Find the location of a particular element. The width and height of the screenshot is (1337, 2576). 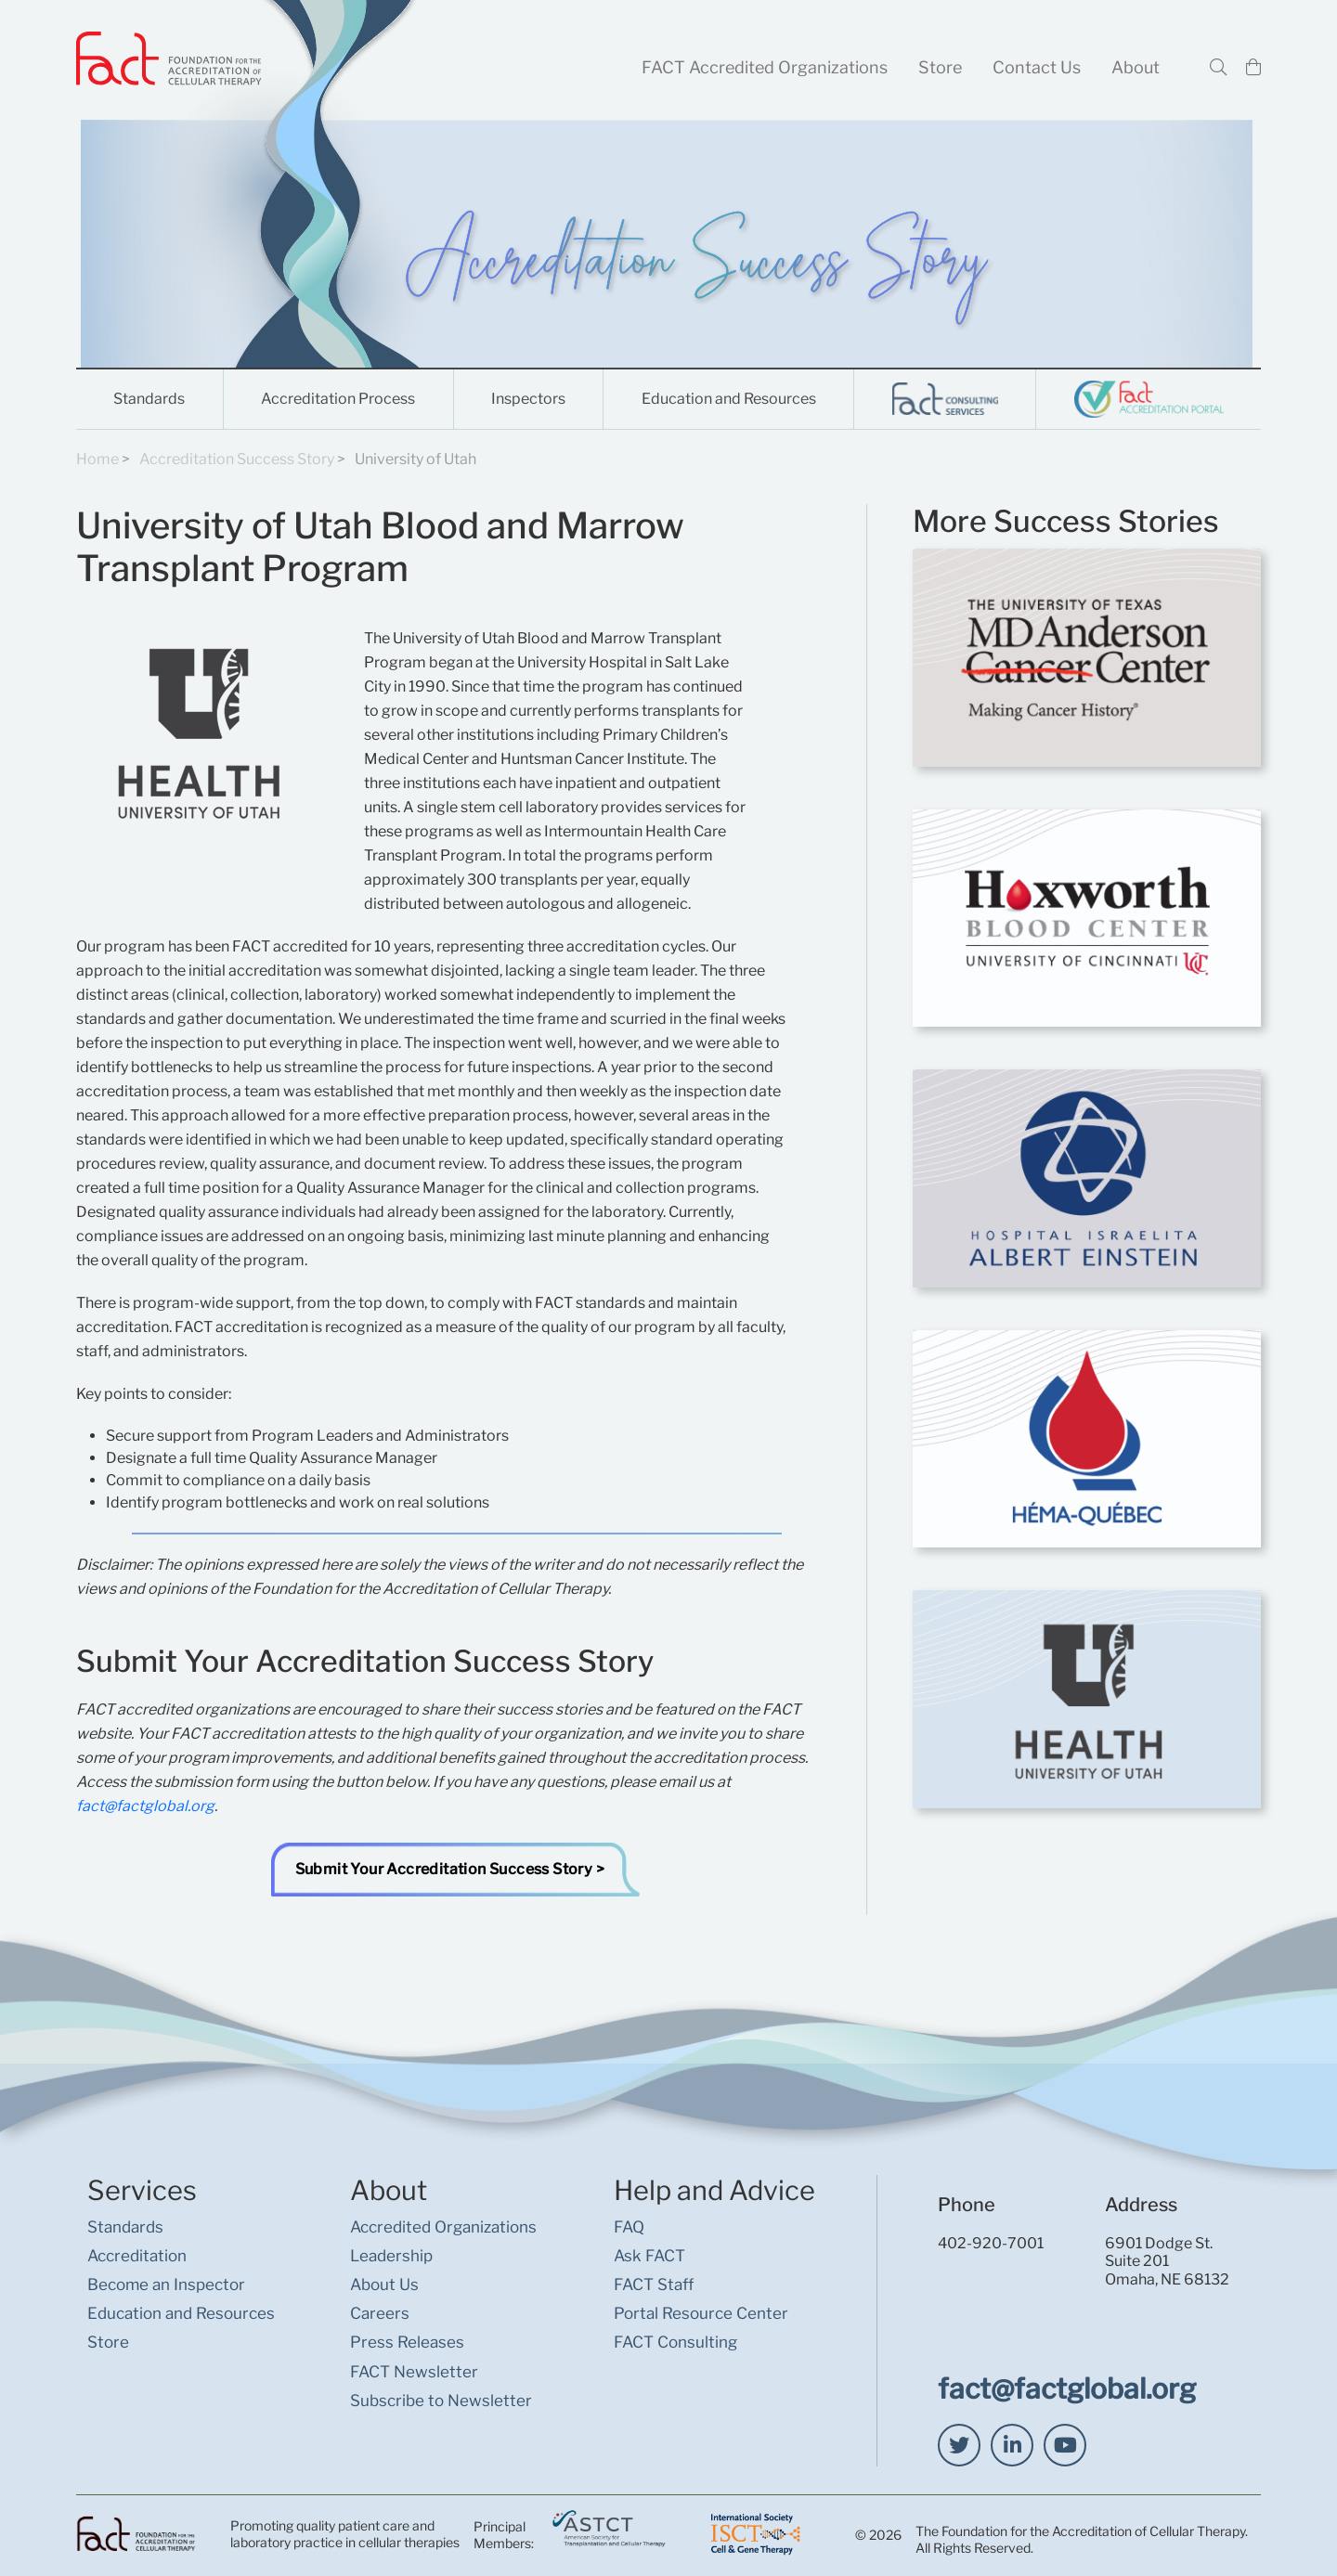

About Us is located at coordinates (384, 2284).